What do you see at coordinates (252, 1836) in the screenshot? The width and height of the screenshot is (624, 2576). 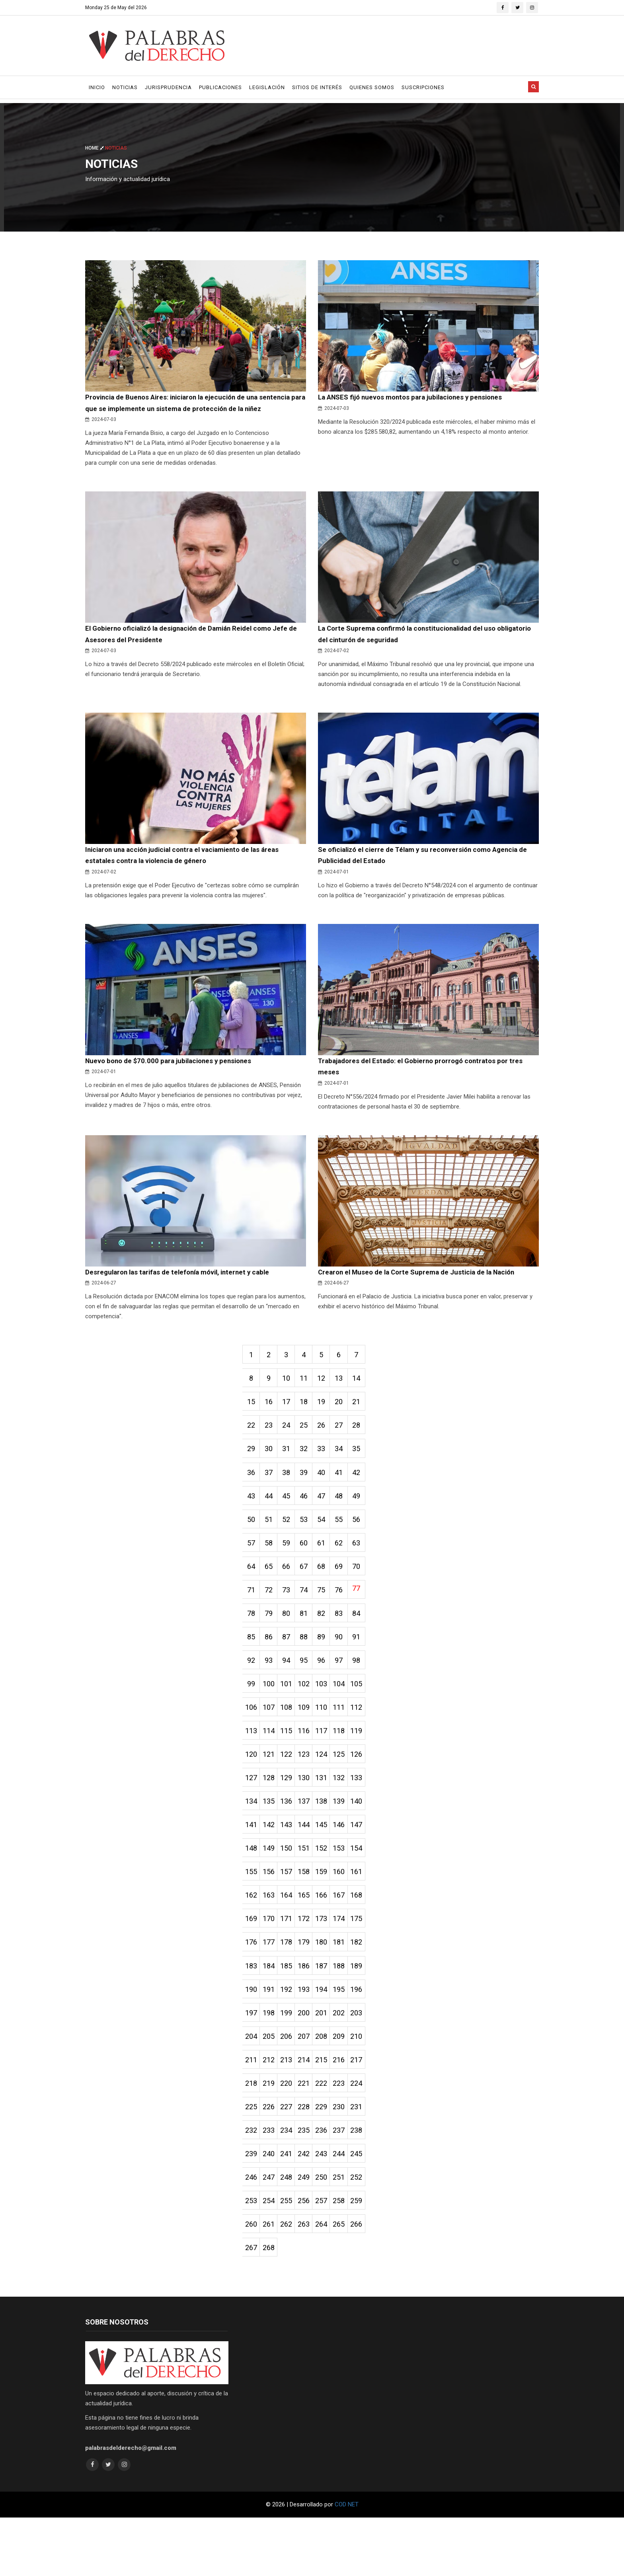 I see `134` at bounding box center [252, 1836].